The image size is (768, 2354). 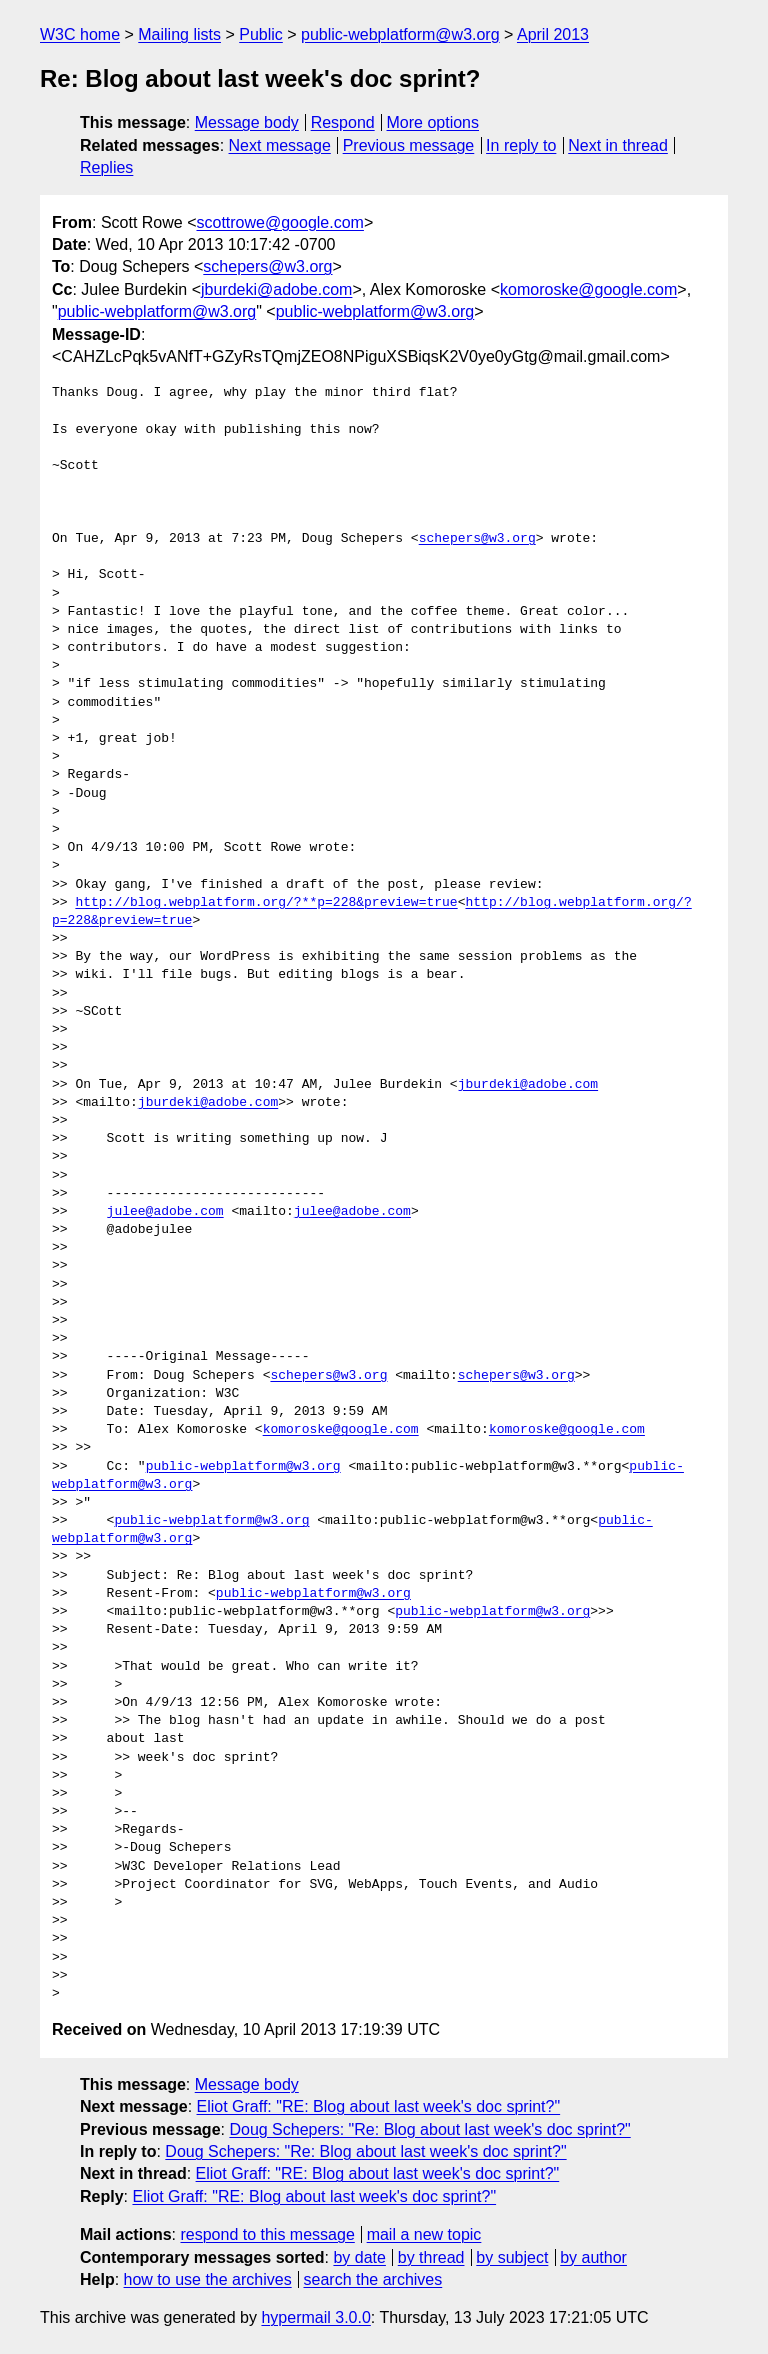 I want to click on Eliot Graff: "RE: Blog about last week's doc sprint?", so click(x=379, y=2106).